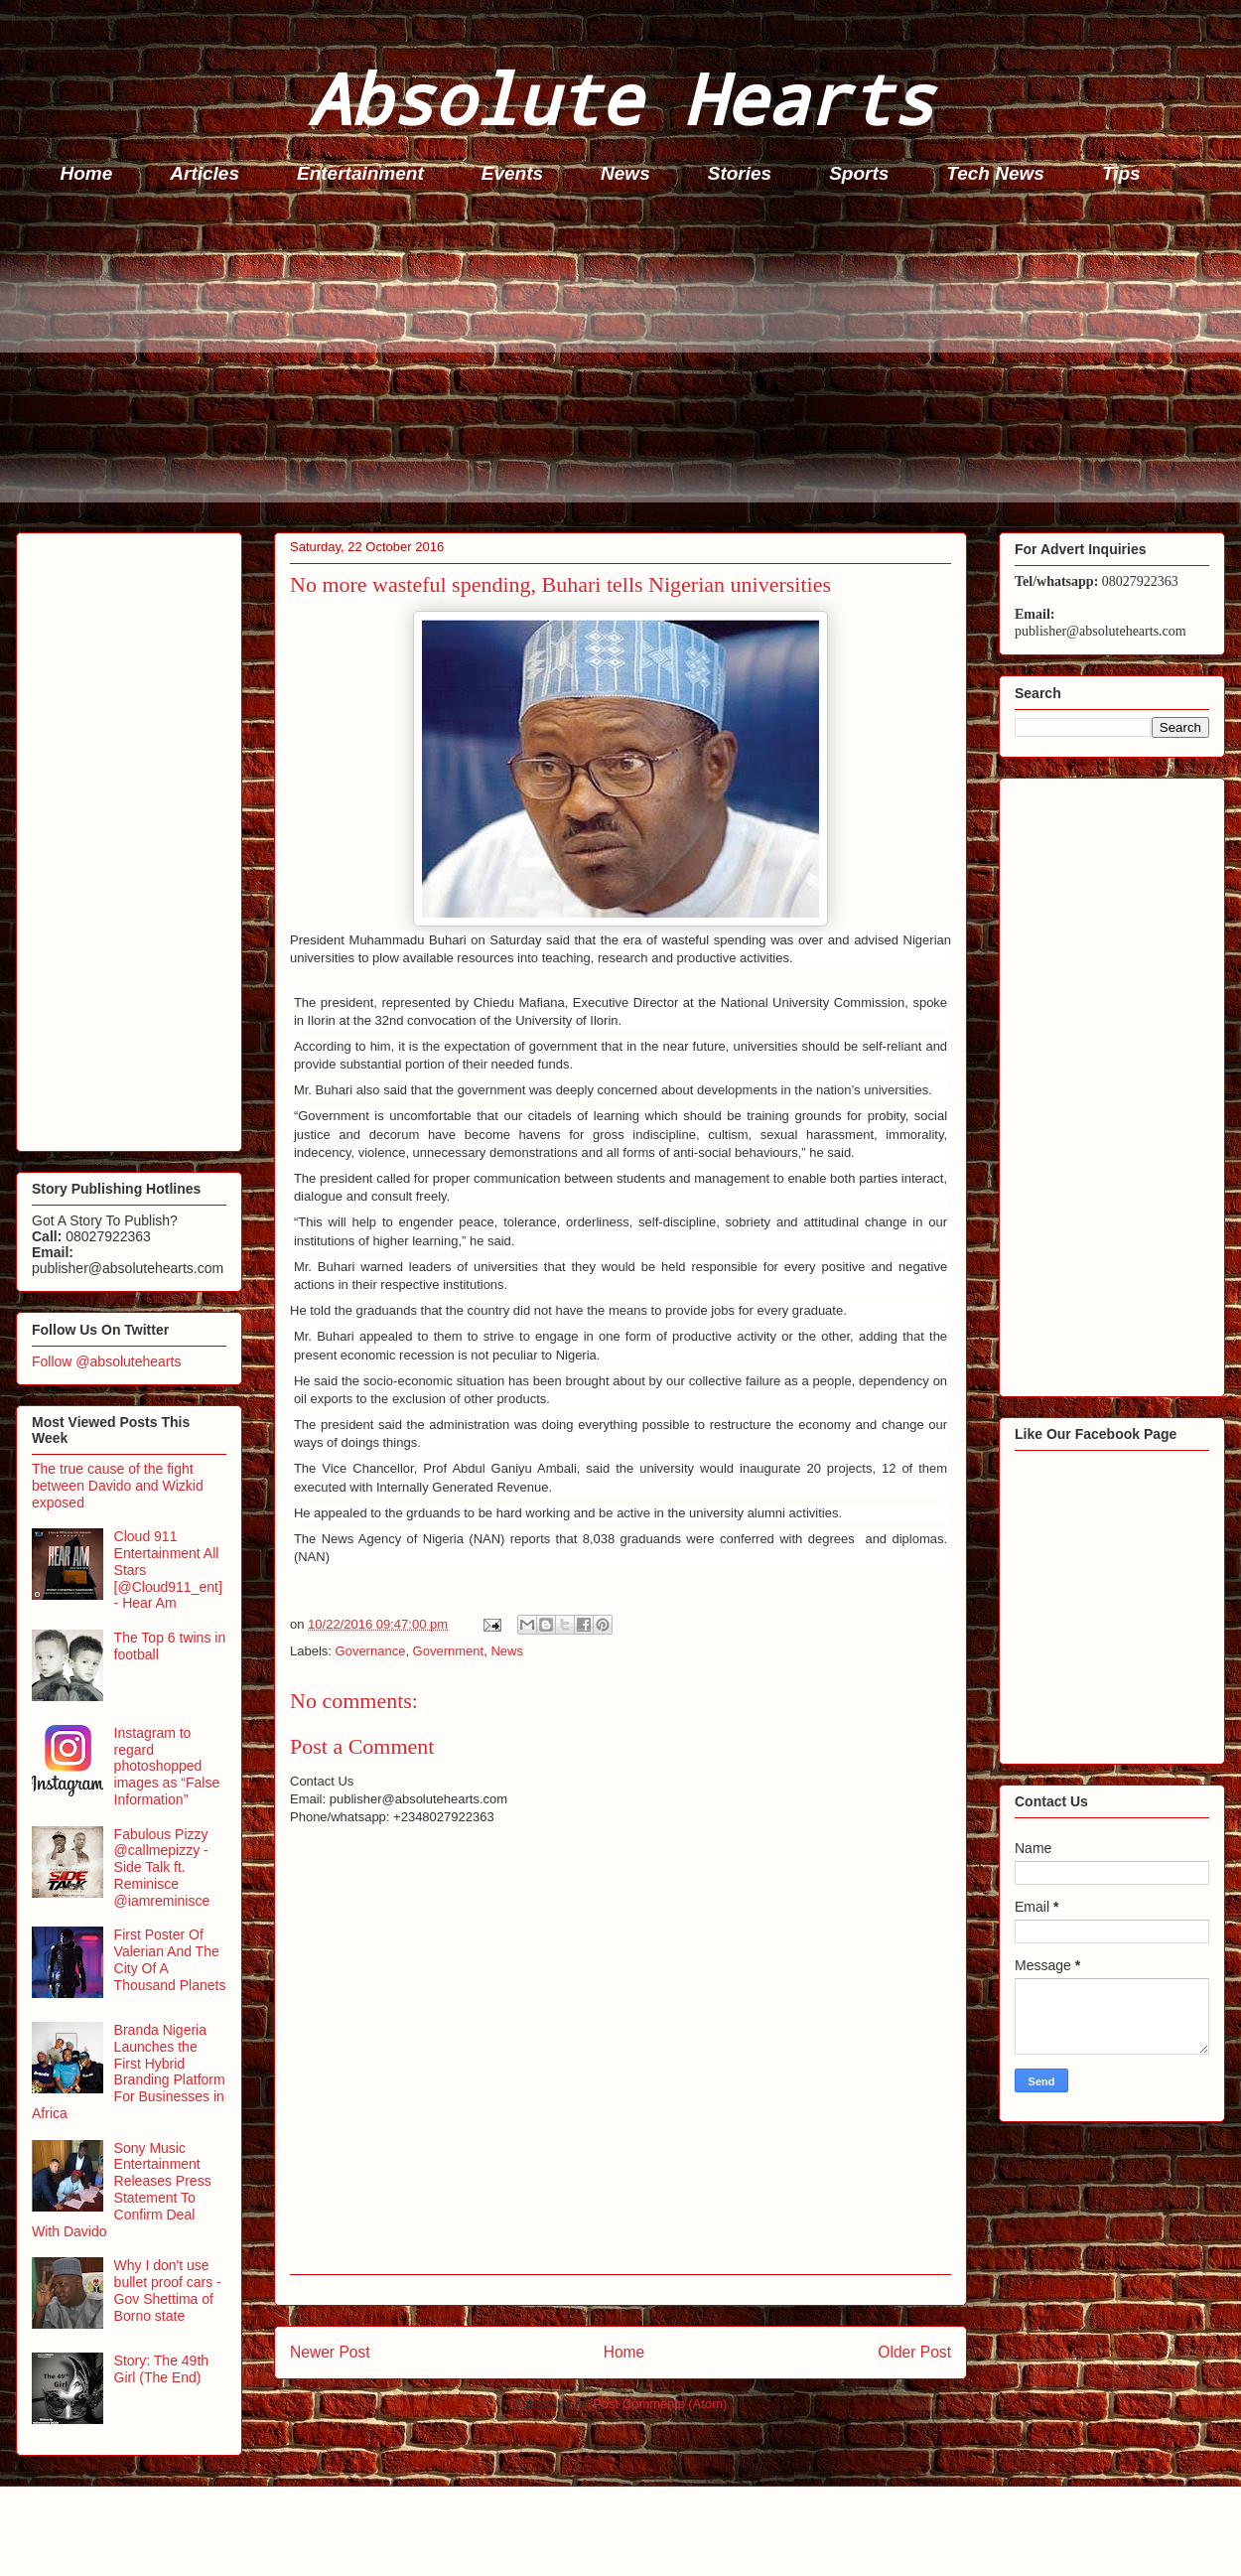 The image size is (1241, 2576). What do you see at coordinates (620, 98) in the screenshot?
I see `Absolute Hearts` at bounding box center [620, 98].